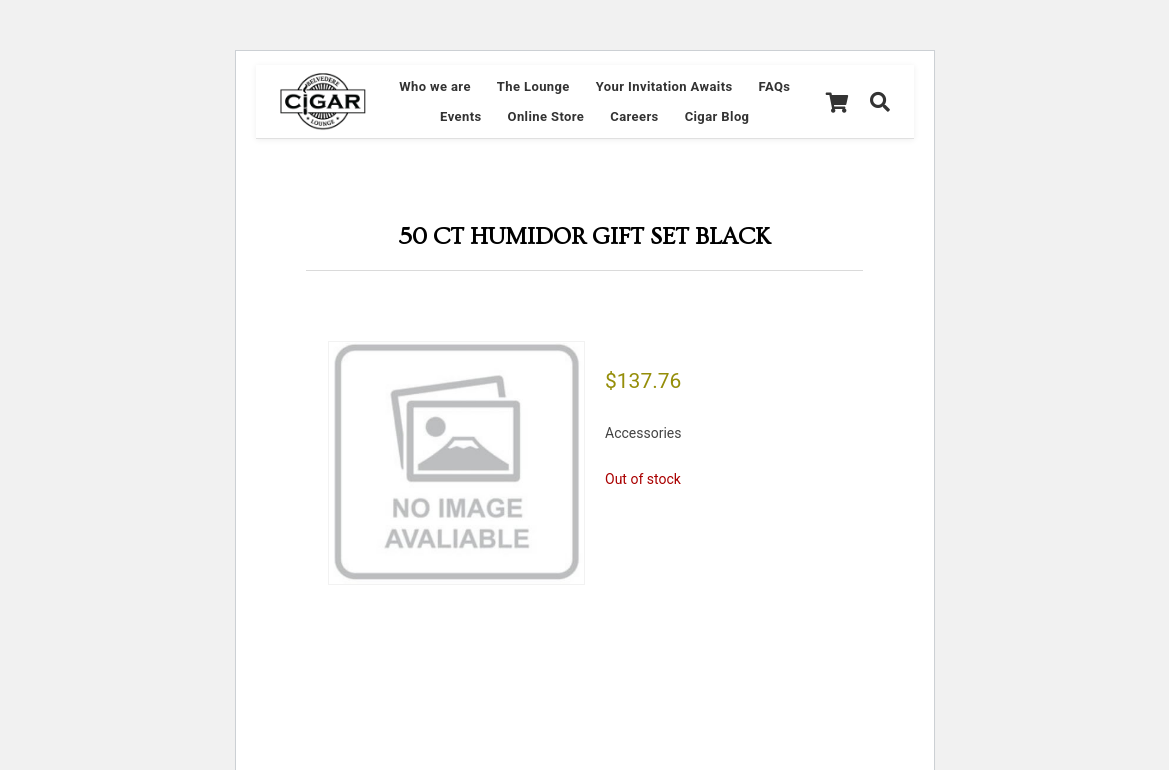 The image size is (1169, 770). Describe the element at coordinates (460, 116) in the screenshot. I see `Events` at that location.